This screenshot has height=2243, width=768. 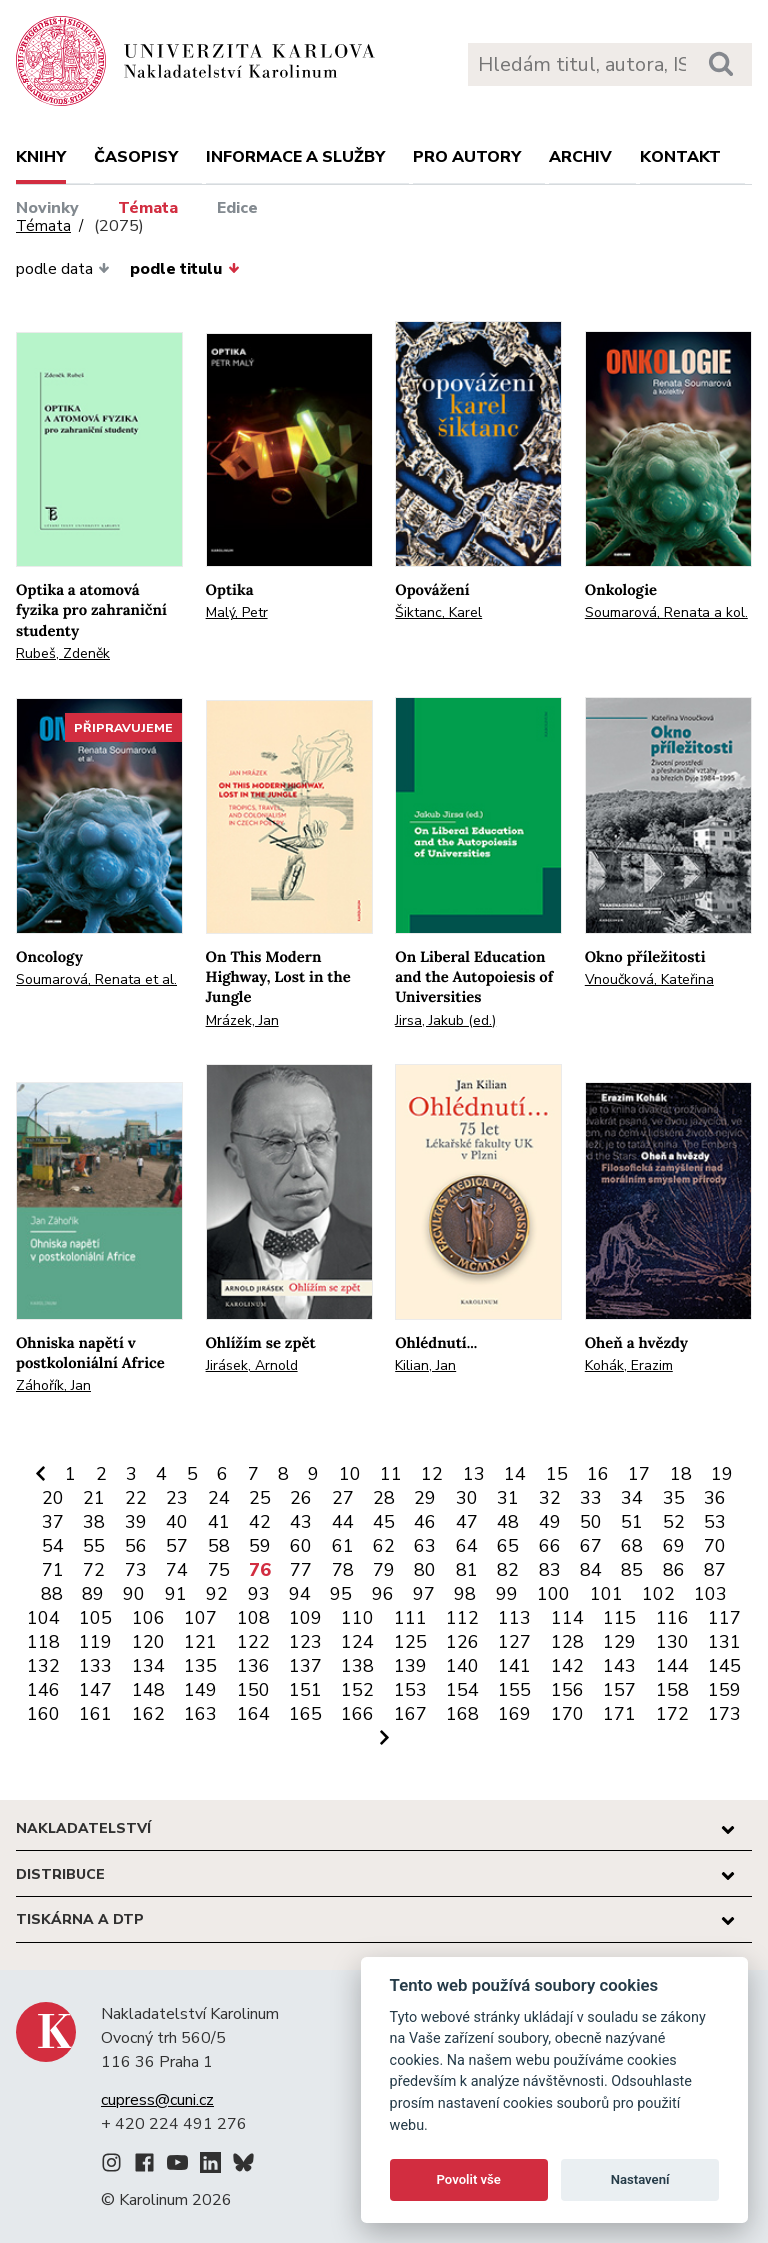 I want to click on 33, so click(x=591, y=1498).